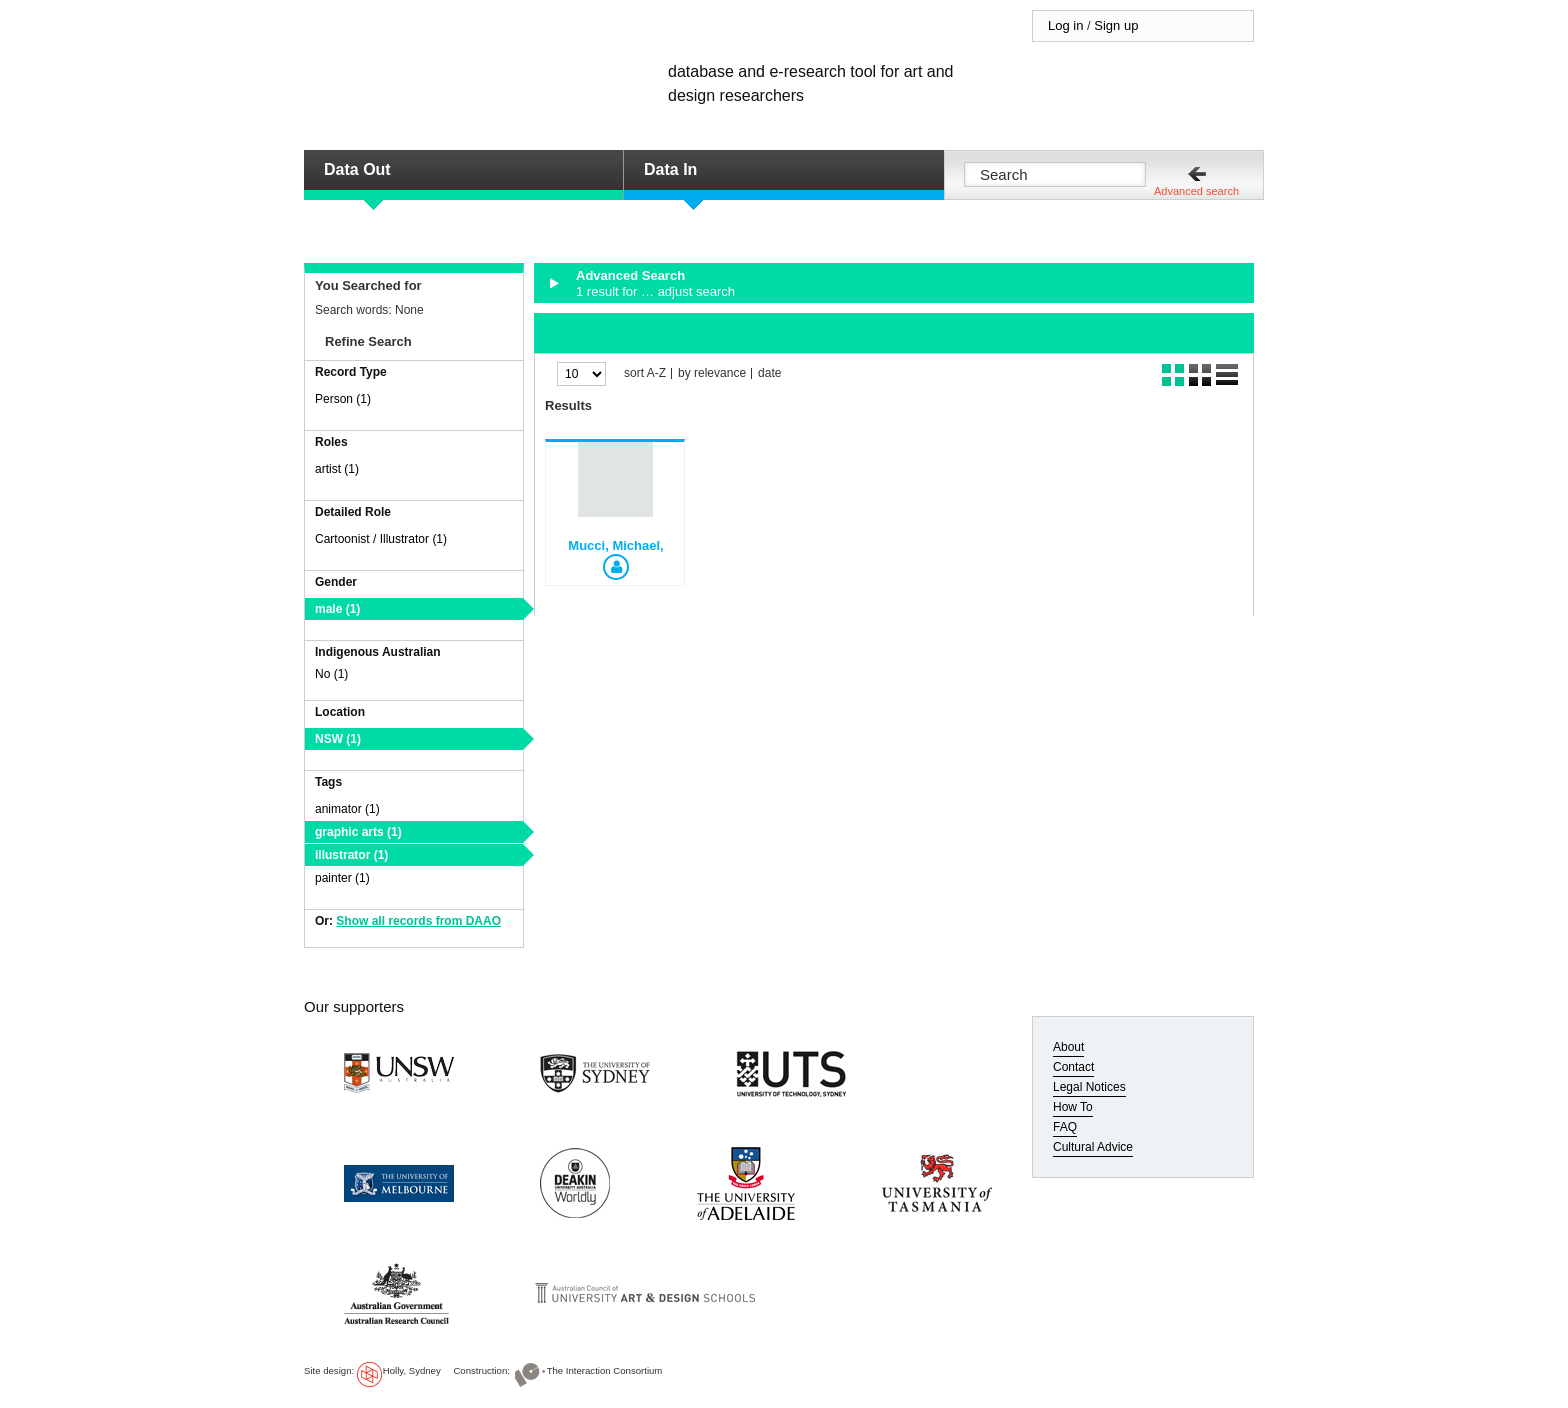 Image resolution: width=1568 pixels, height=1408 pixels. I want to click on Advanced search, so click(1196, 191).